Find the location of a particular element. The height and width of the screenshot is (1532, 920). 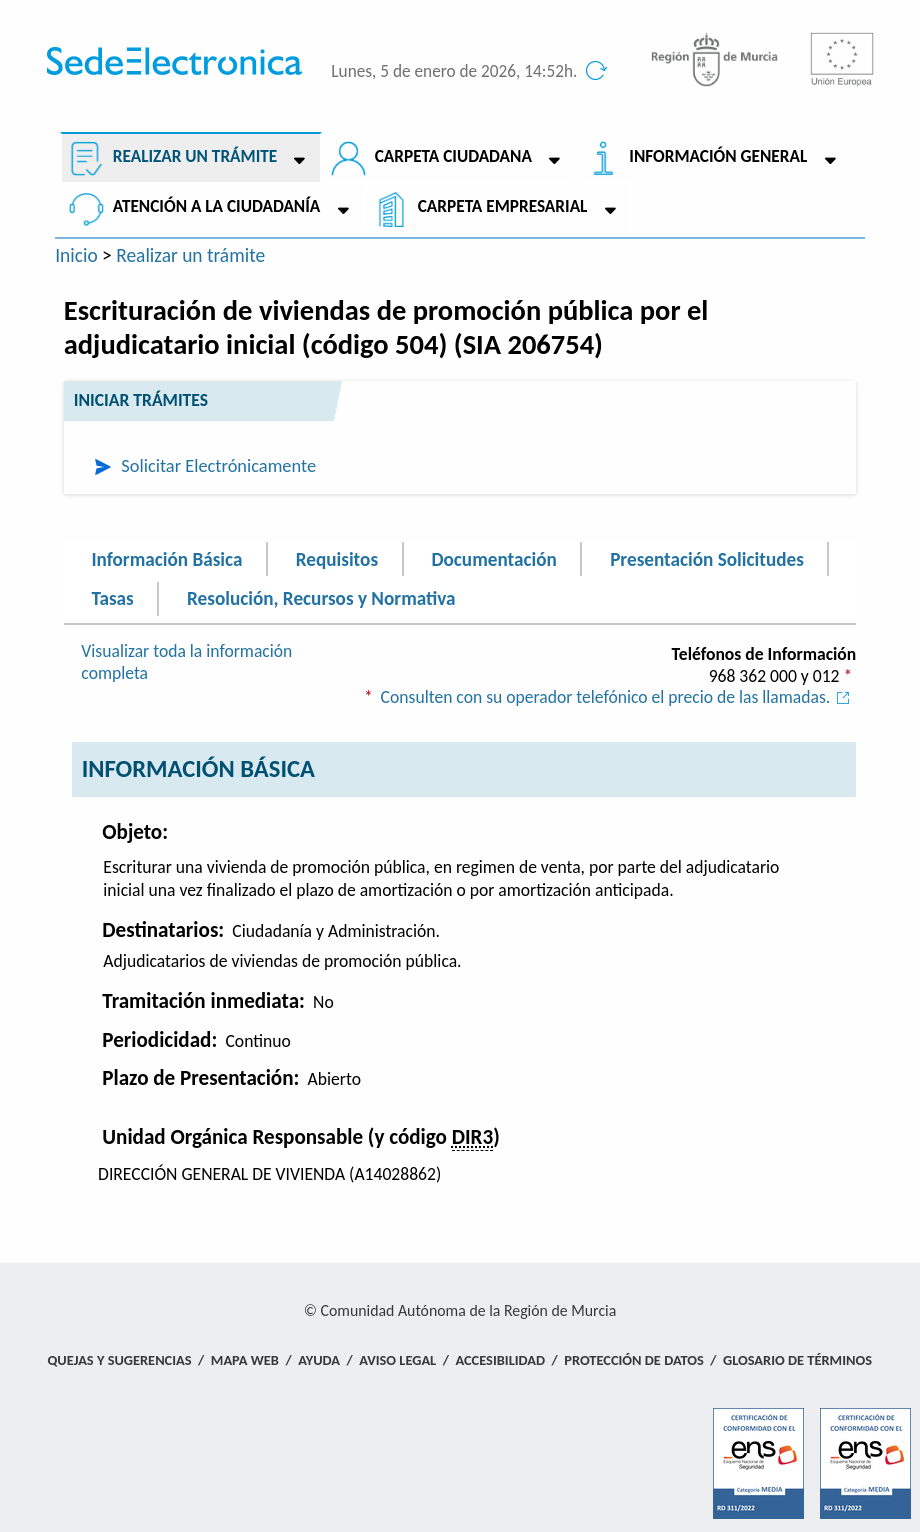

Protección de Datos is located at coordinates (633, 1360).